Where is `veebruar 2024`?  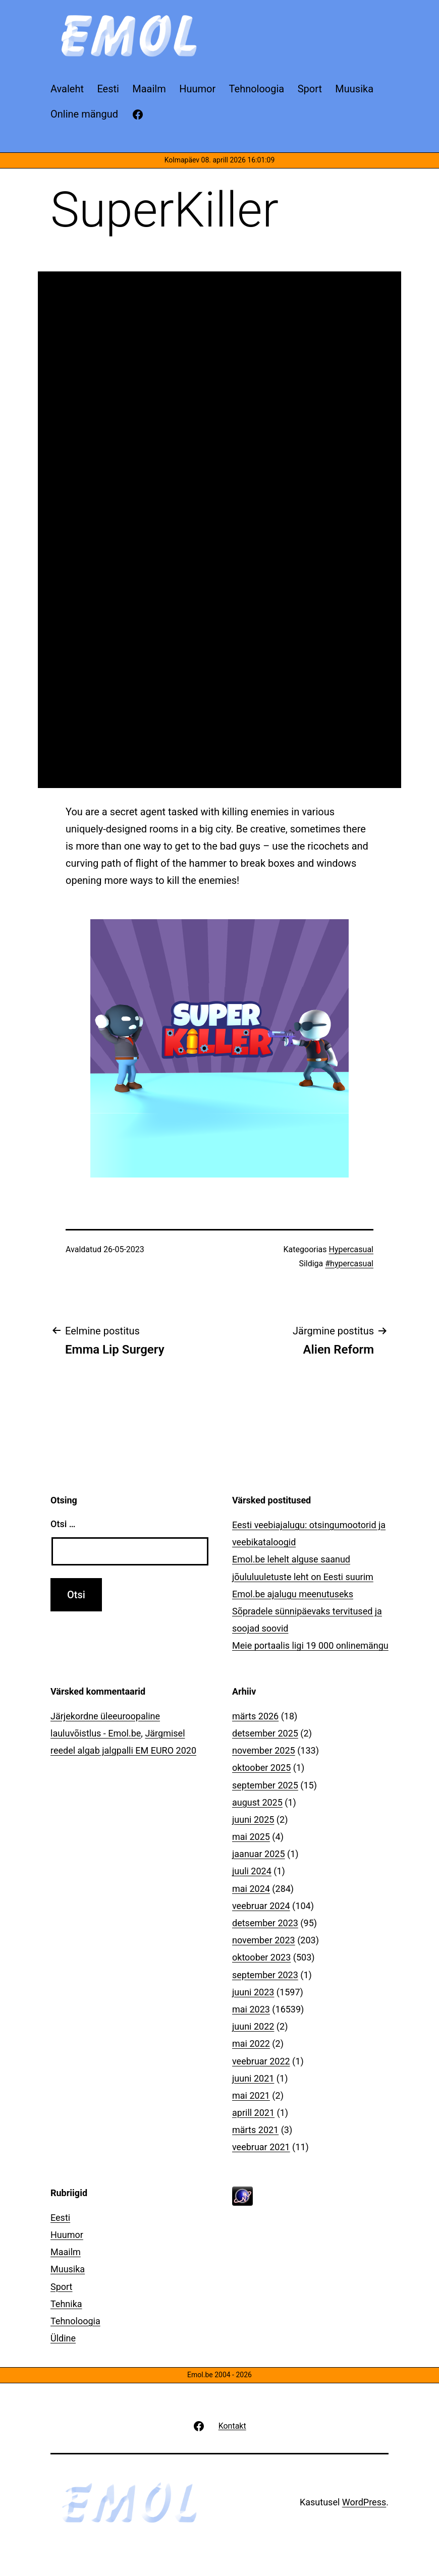 veebruar 2024 is located at coordinates (261, 1905).